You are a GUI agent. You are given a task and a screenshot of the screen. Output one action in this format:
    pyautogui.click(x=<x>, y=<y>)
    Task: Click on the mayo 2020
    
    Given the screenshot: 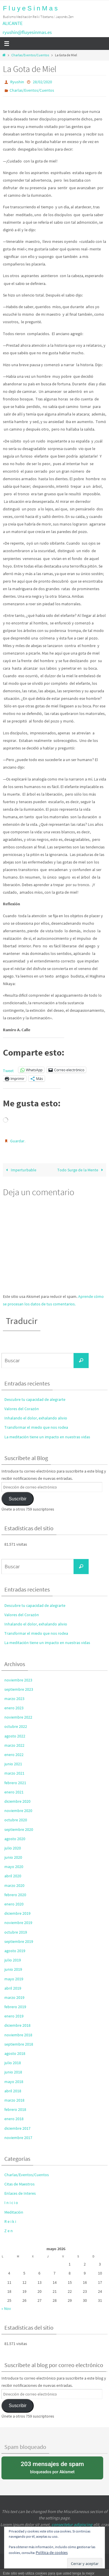 What is the action you would take?
    pyautogui.click(x=13, y=1866)
    